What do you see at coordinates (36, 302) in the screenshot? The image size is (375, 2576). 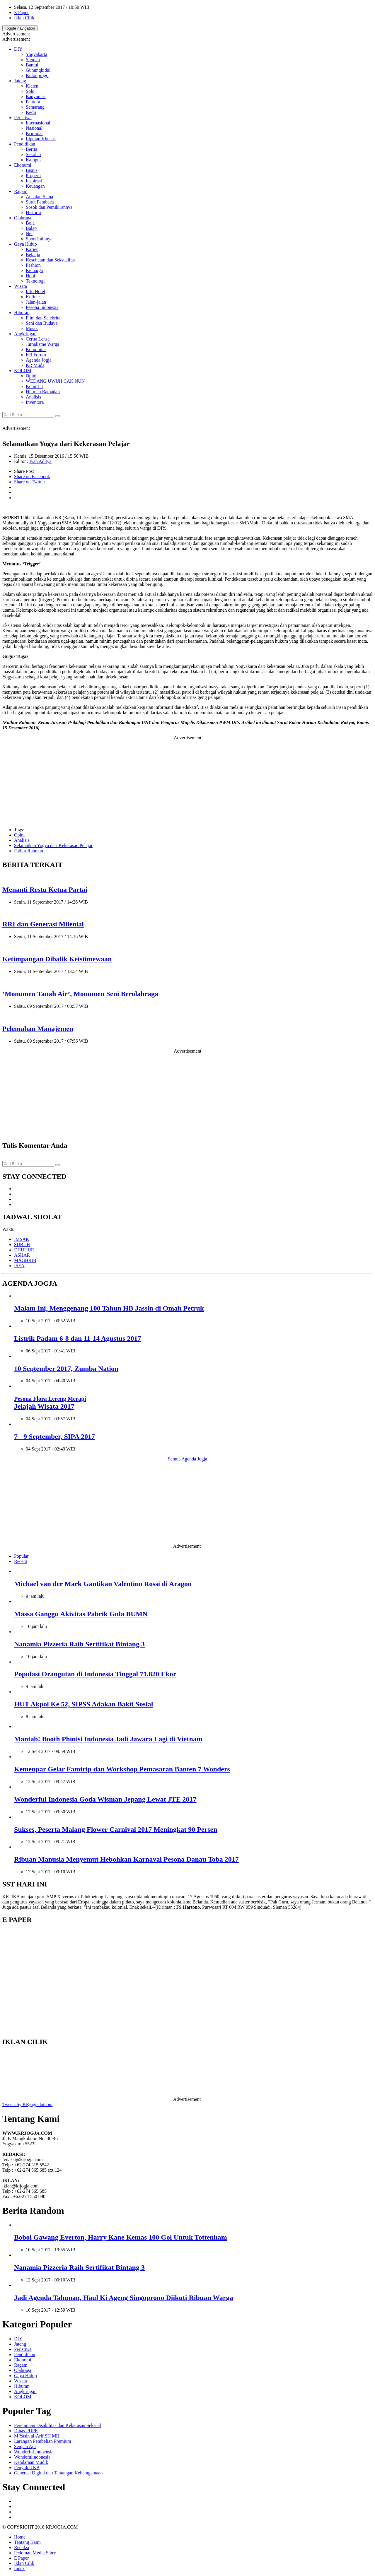 I see `Jalan-jalan` at bounding box center [36, 302].